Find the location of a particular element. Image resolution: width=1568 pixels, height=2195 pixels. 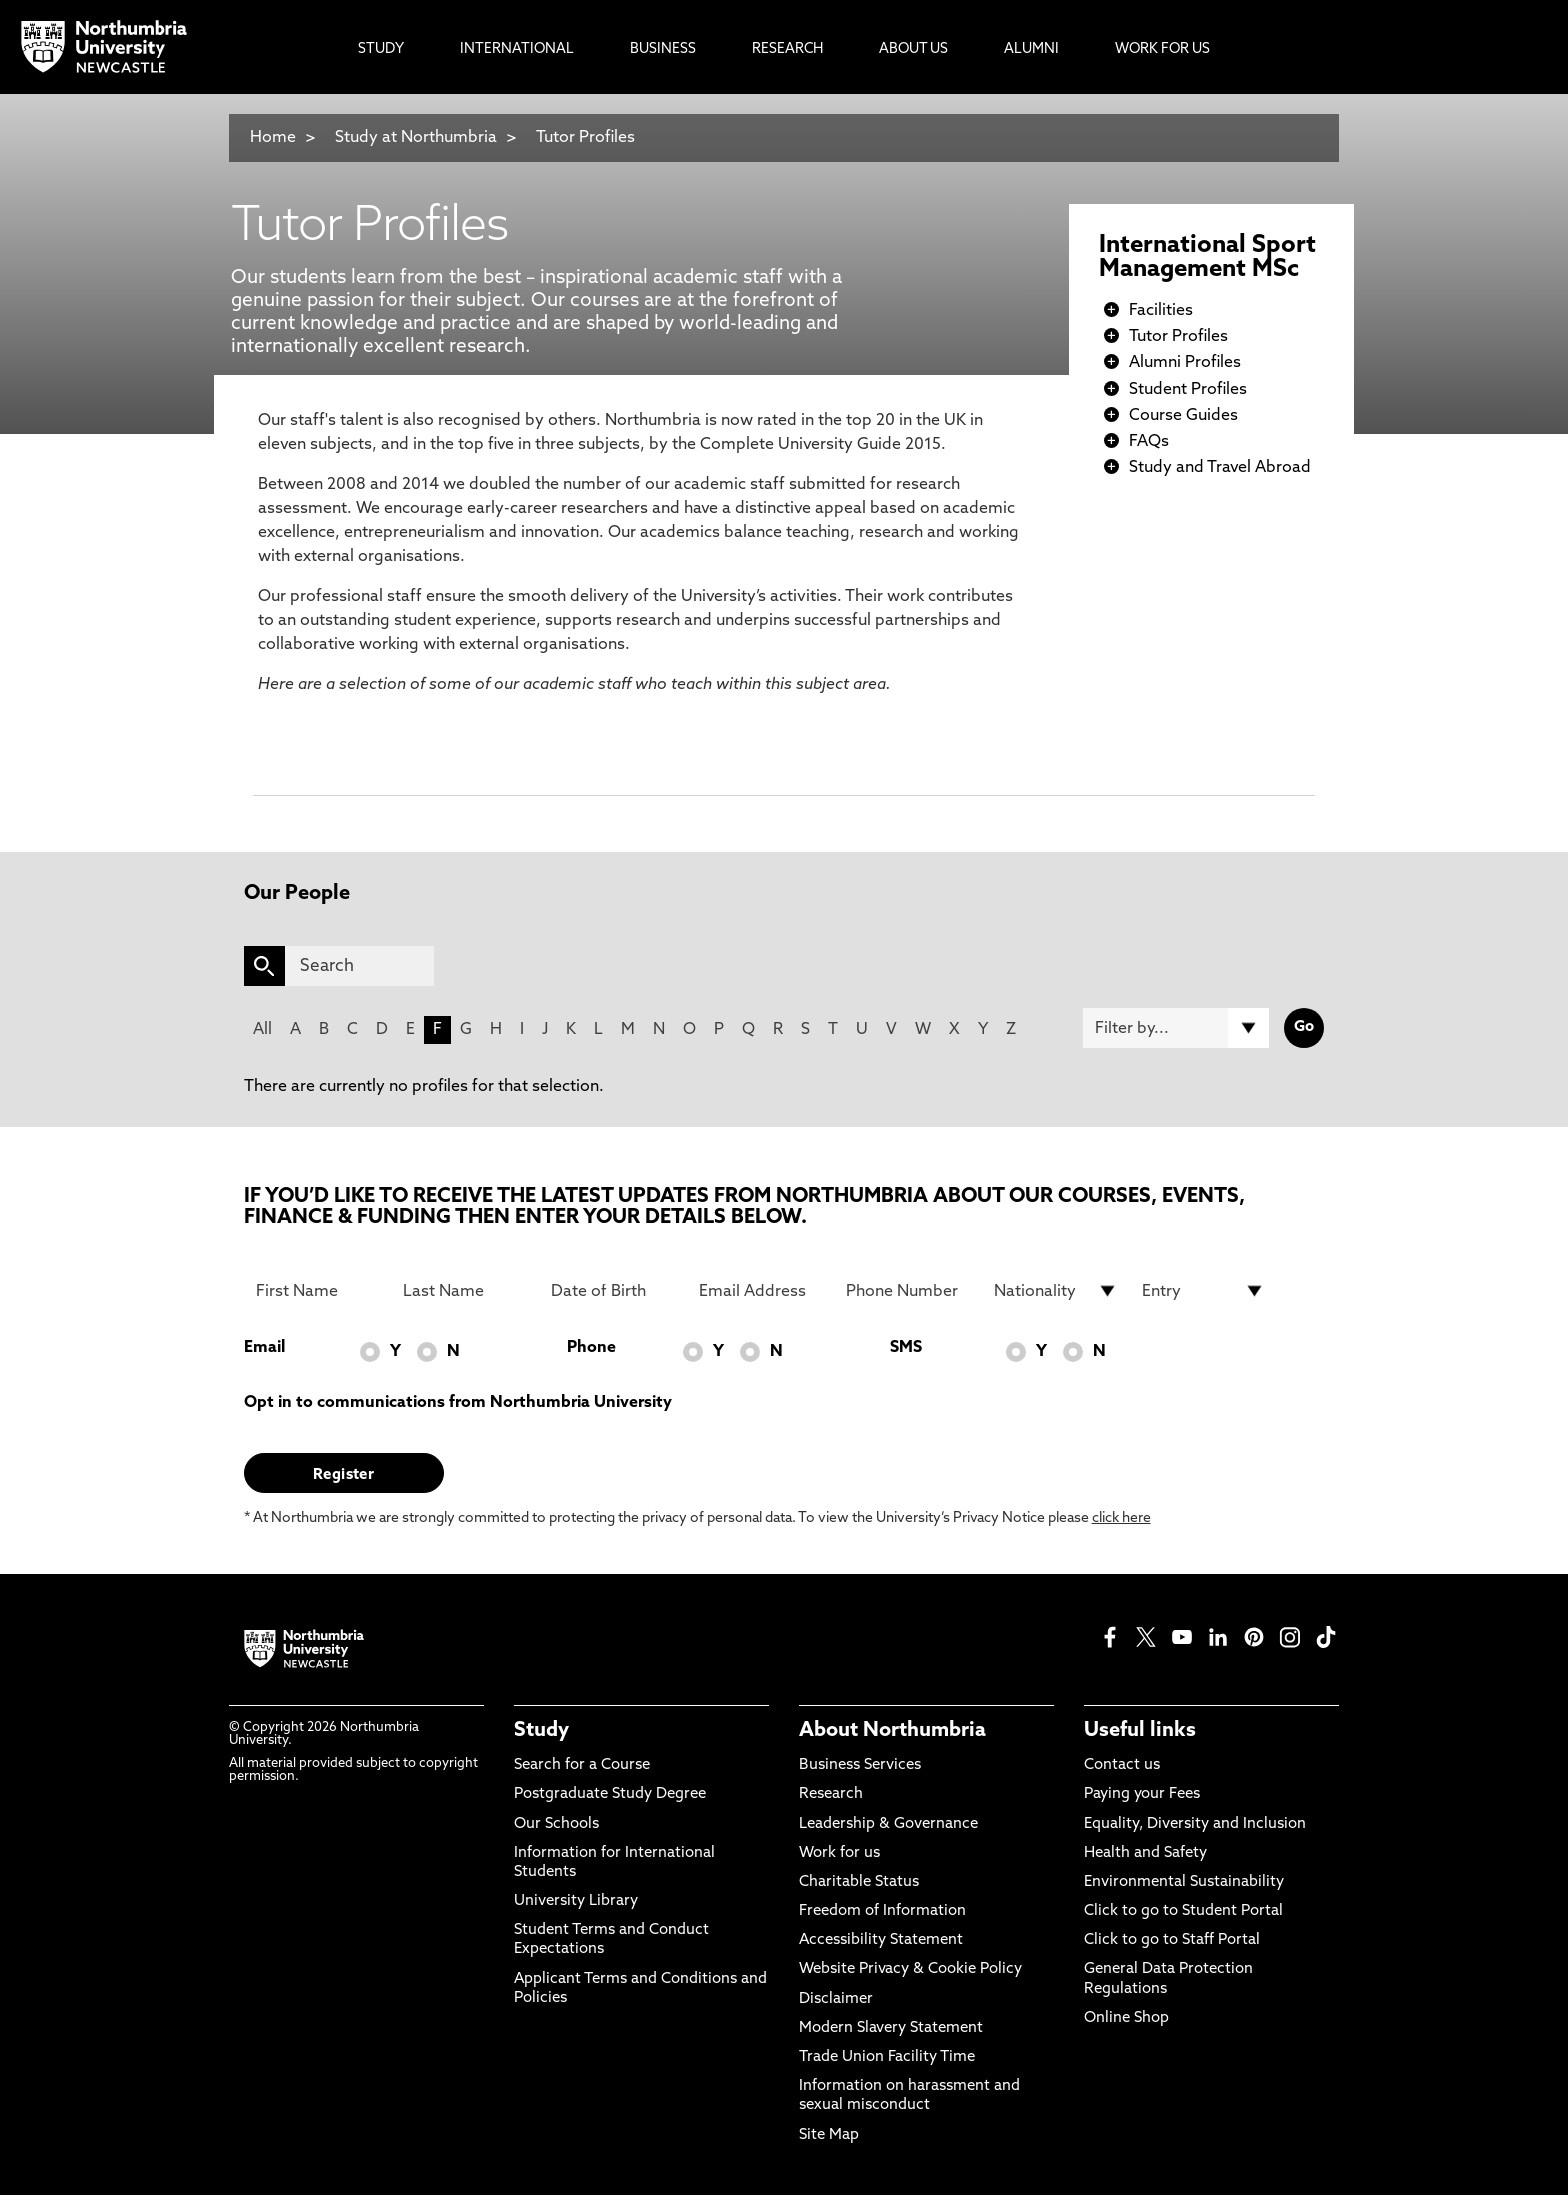

Work For Us [menuitem] is located at coordinates (1162, 49).